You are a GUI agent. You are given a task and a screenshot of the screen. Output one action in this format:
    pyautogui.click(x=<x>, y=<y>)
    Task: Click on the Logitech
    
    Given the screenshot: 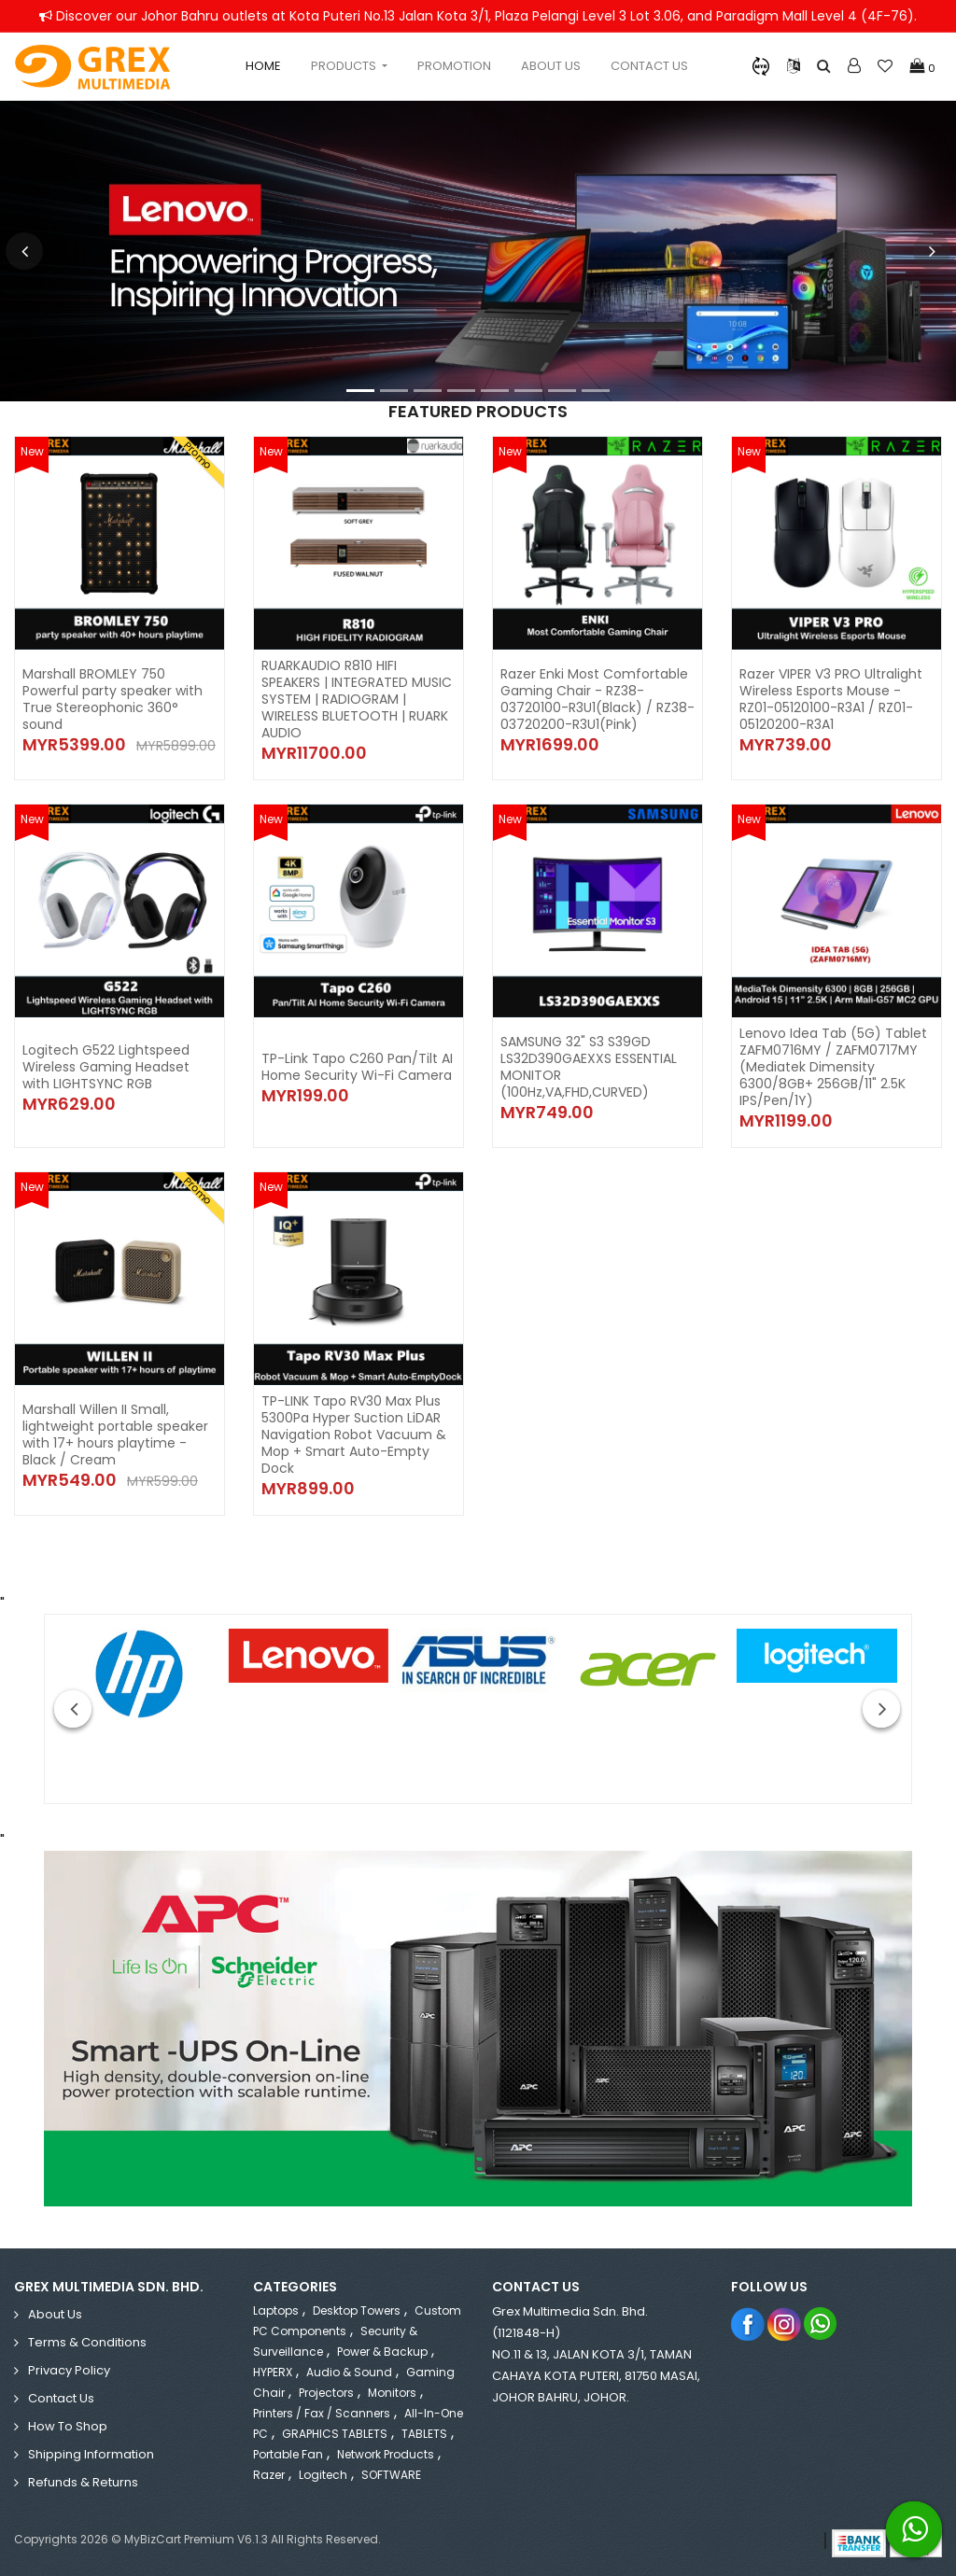 What is the action you would take?
    pyautogui.click(x=323, y=2475)
    